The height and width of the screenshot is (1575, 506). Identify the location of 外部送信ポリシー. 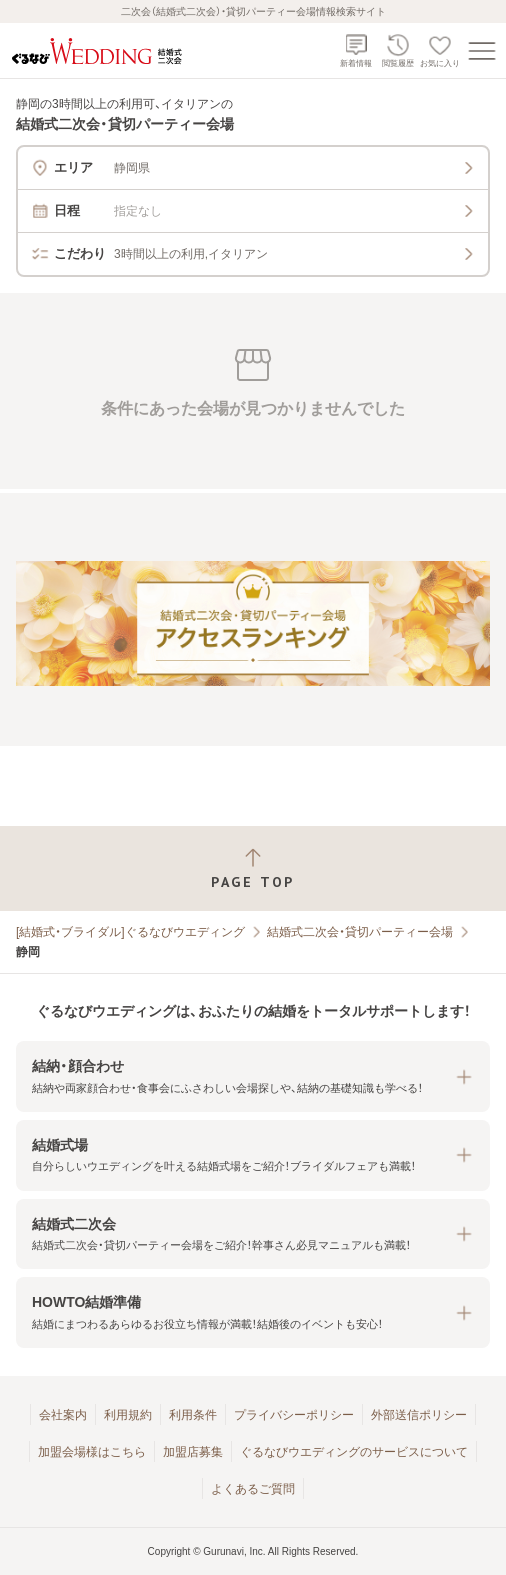
(419, 1415).